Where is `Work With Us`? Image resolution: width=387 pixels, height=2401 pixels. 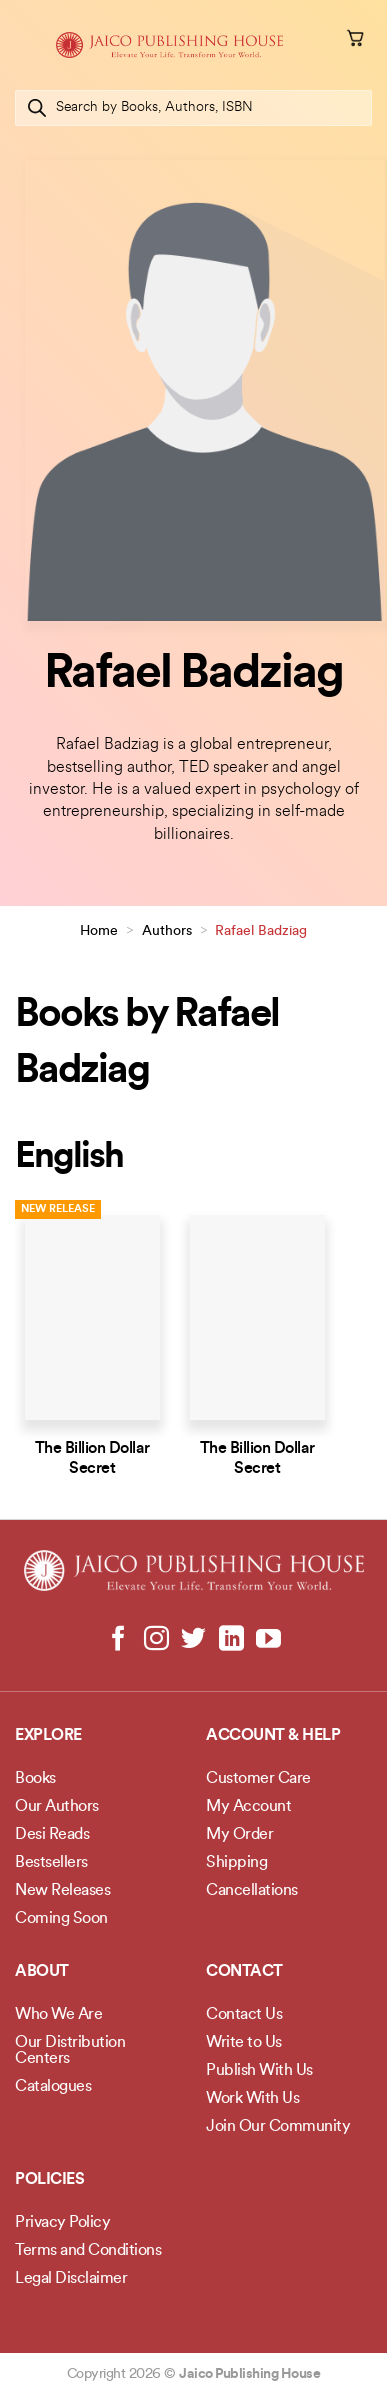
Work With Us is located at coordinates (252, 2099).